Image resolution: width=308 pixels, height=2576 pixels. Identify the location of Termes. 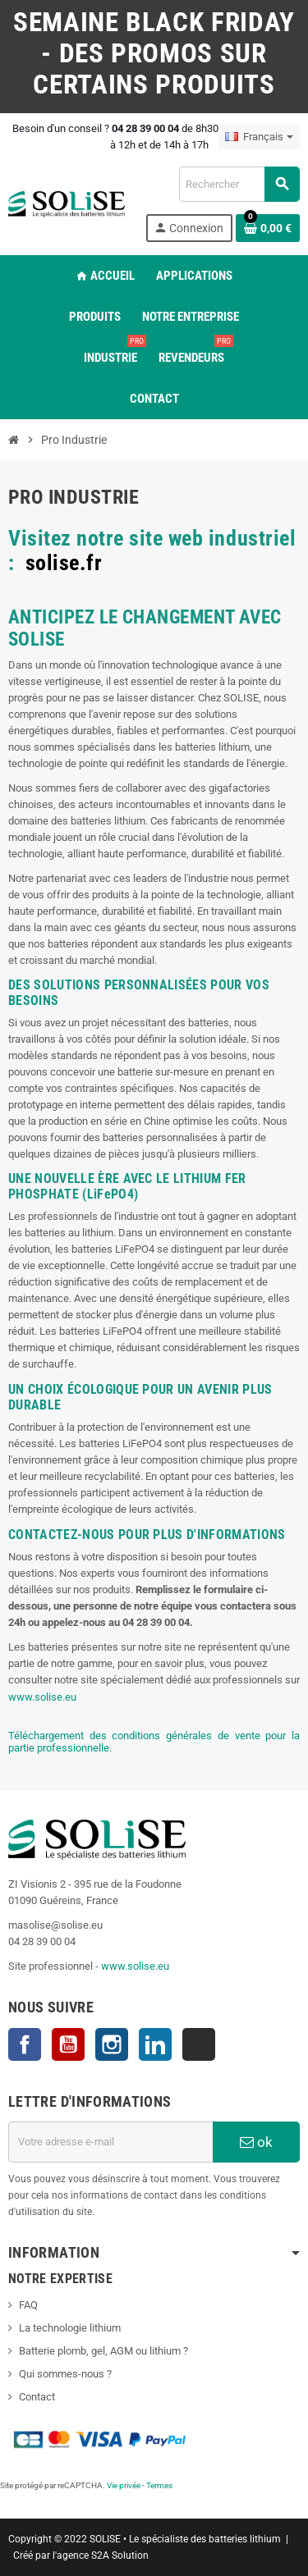
(159, 2485).